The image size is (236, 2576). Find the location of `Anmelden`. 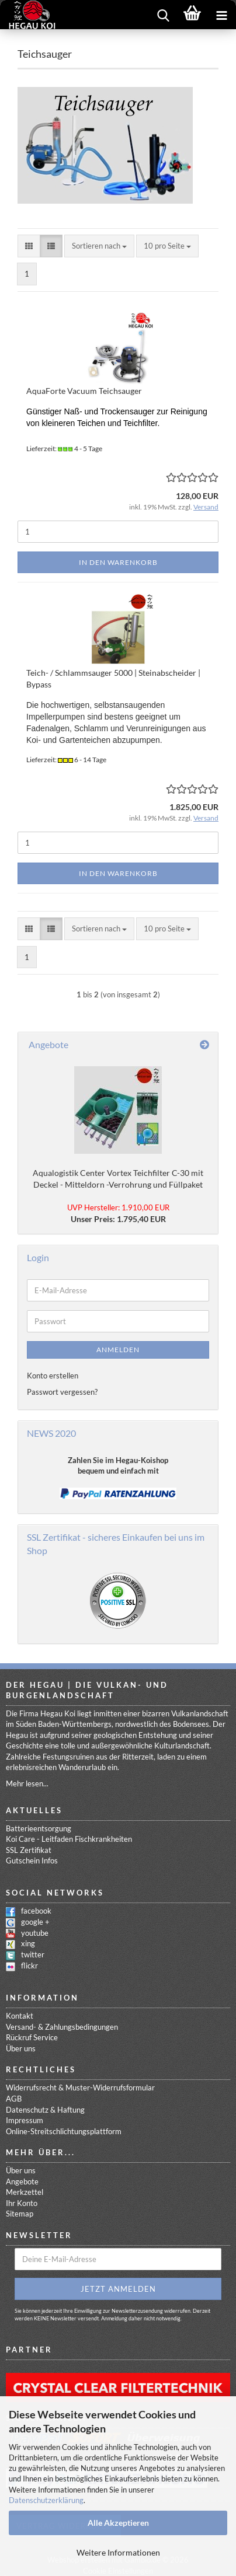

Anmelden is located at coordinates (118, 1349).